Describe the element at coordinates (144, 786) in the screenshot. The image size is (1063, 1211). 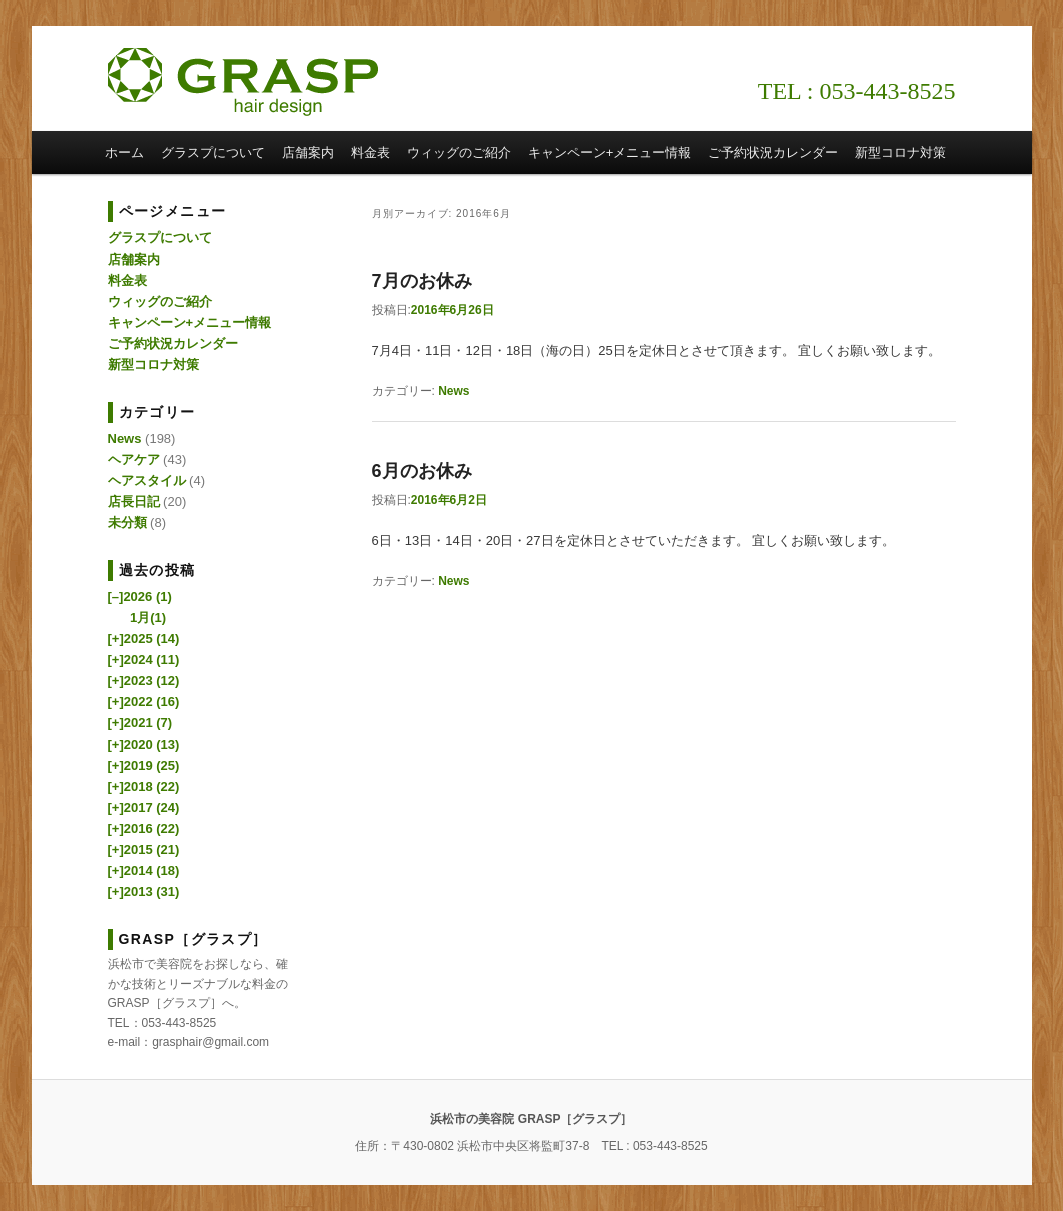
I see `2018 (22)` at that location.